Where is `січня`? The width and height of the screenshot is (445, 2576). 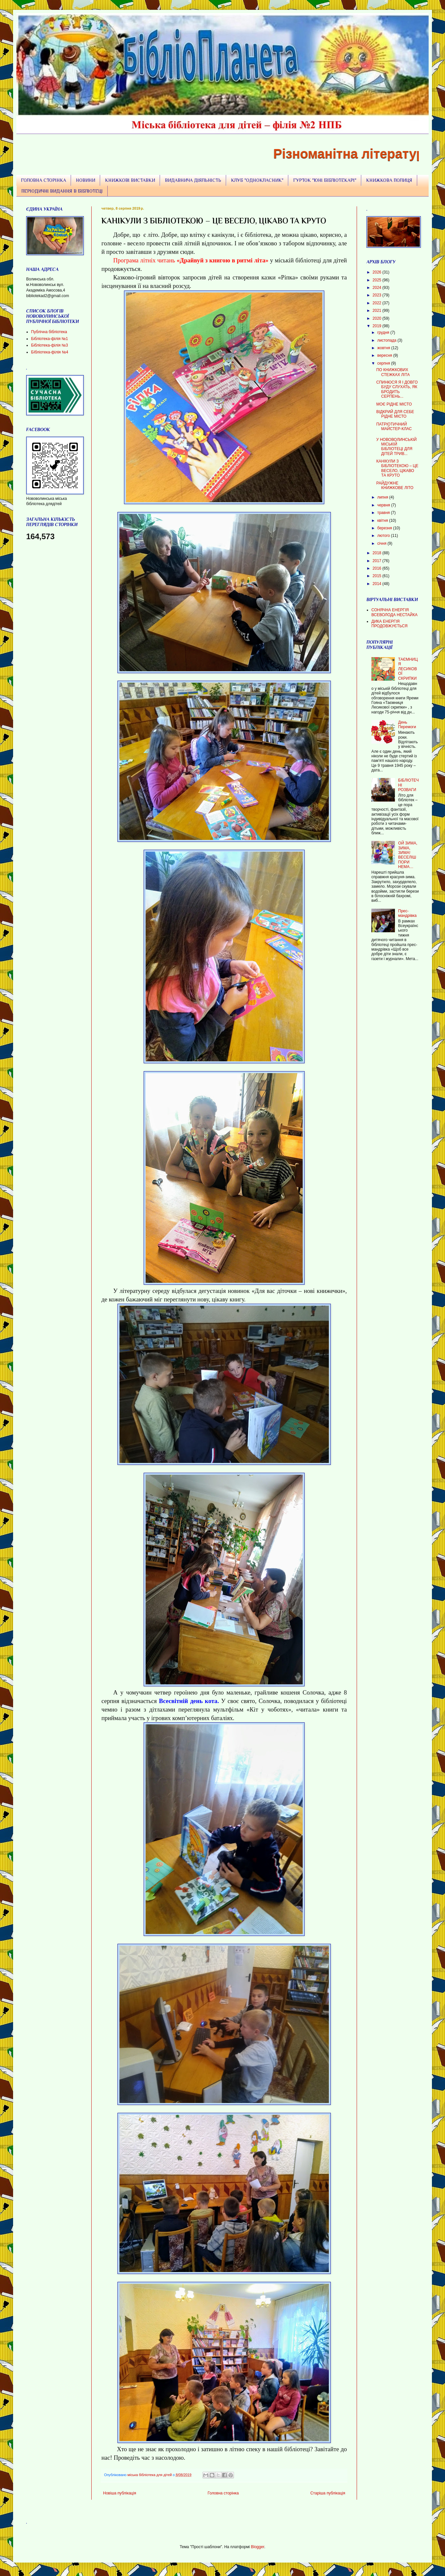 січня is located at coordinates (382, 543).